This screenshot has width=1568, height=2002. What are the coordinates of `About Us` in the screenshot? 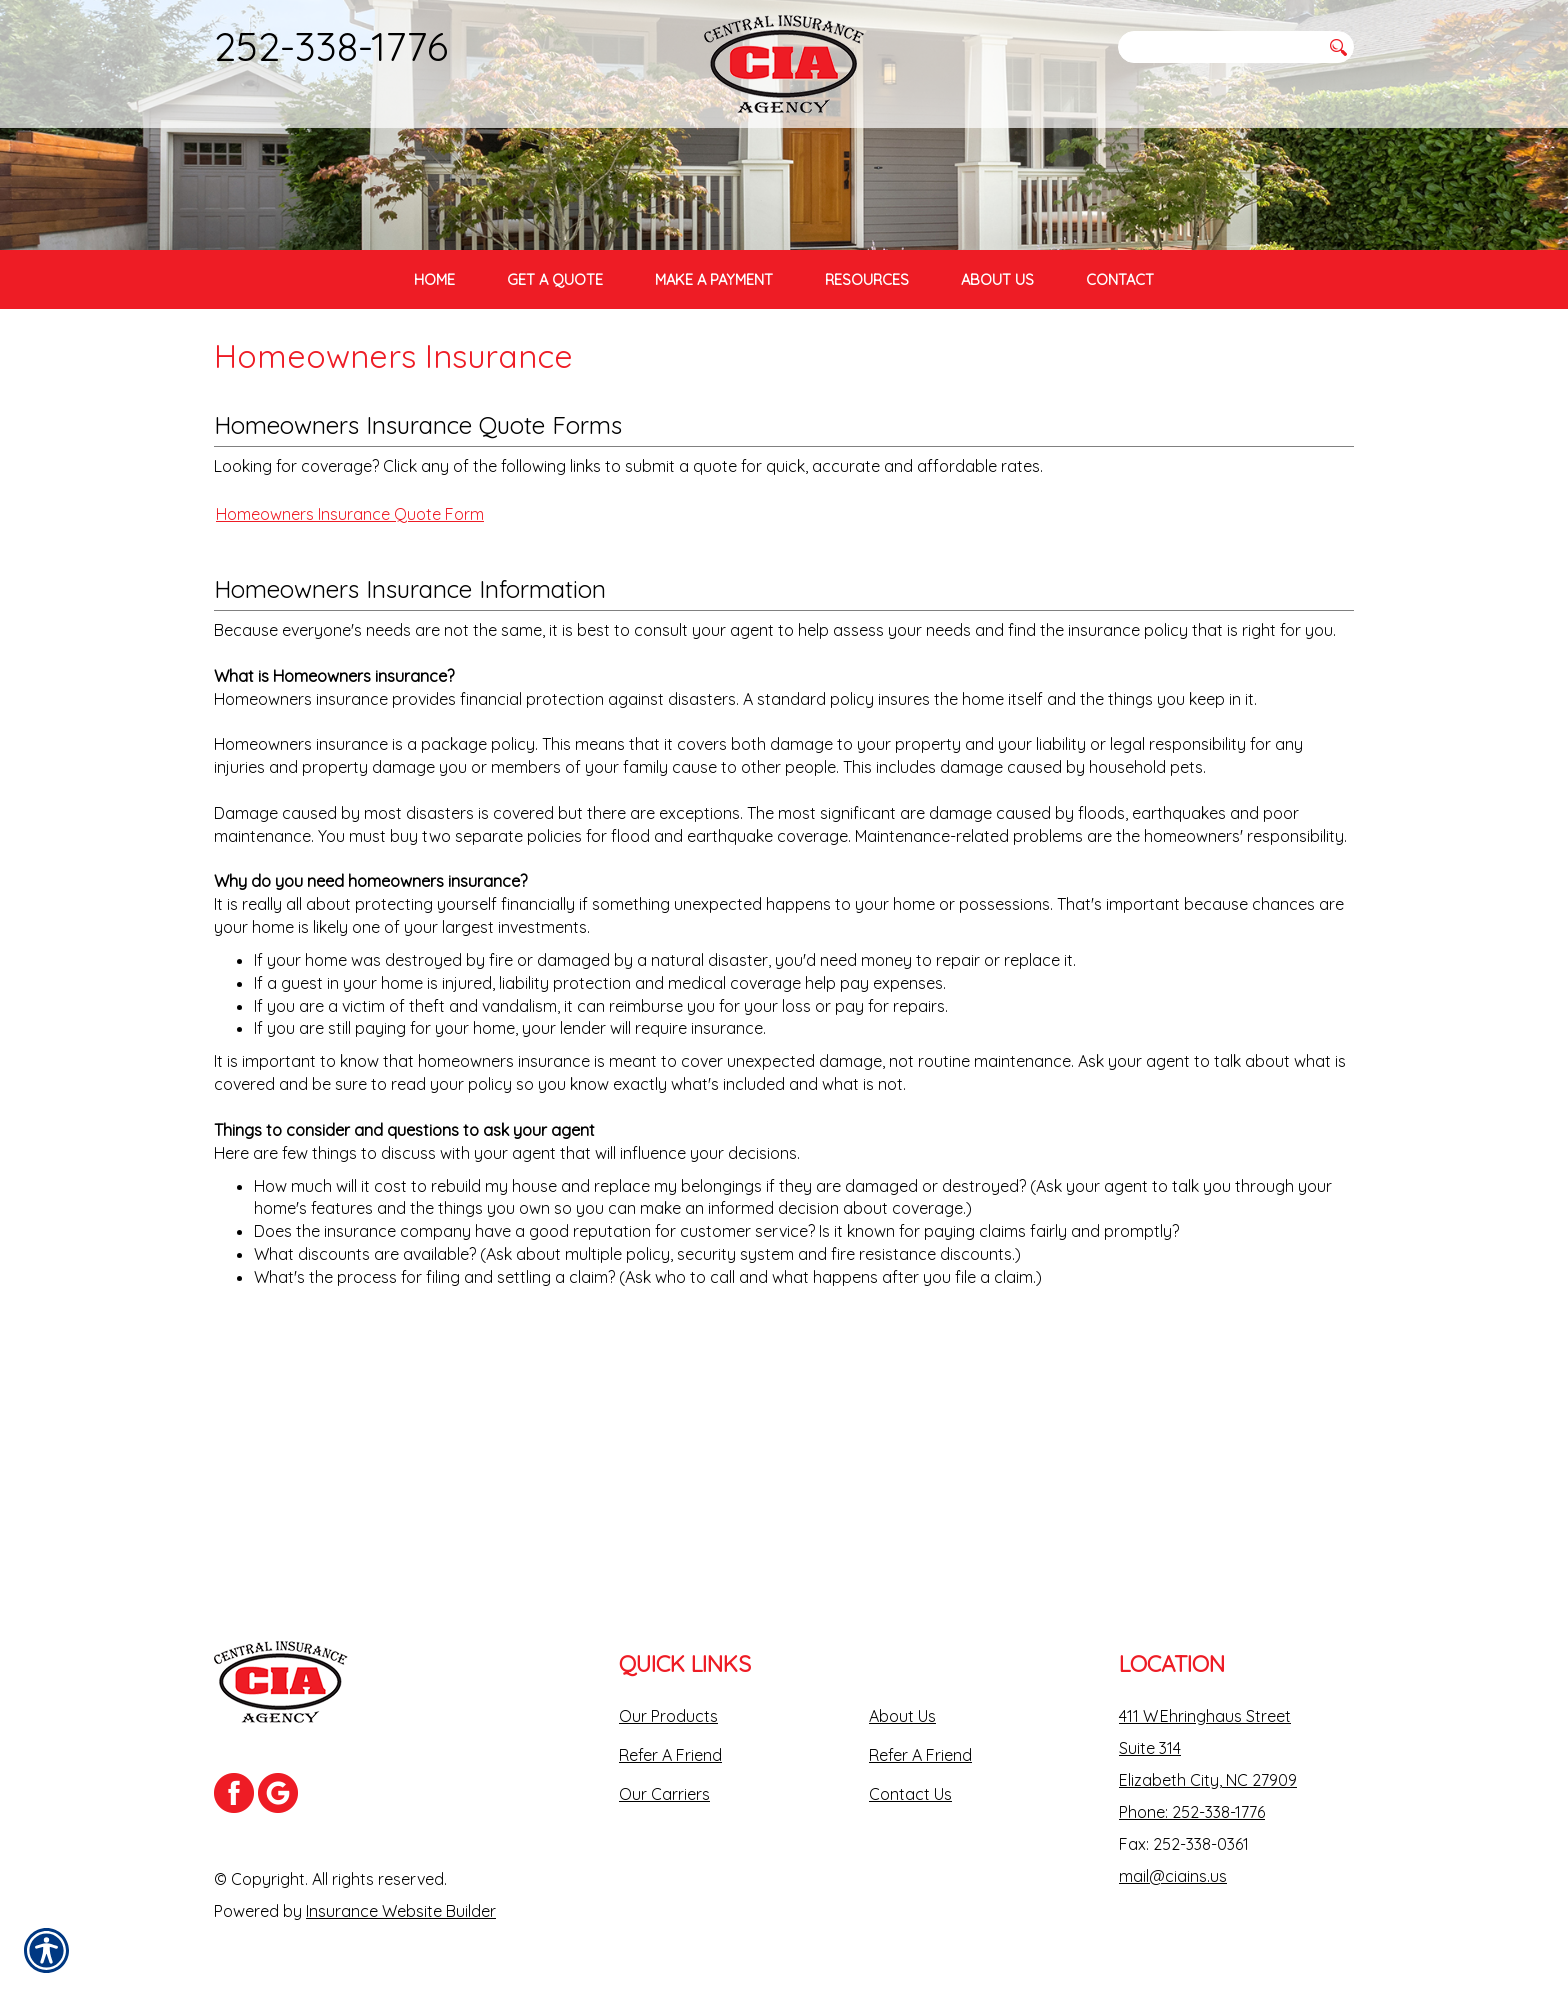 It's located at (902, 1716).